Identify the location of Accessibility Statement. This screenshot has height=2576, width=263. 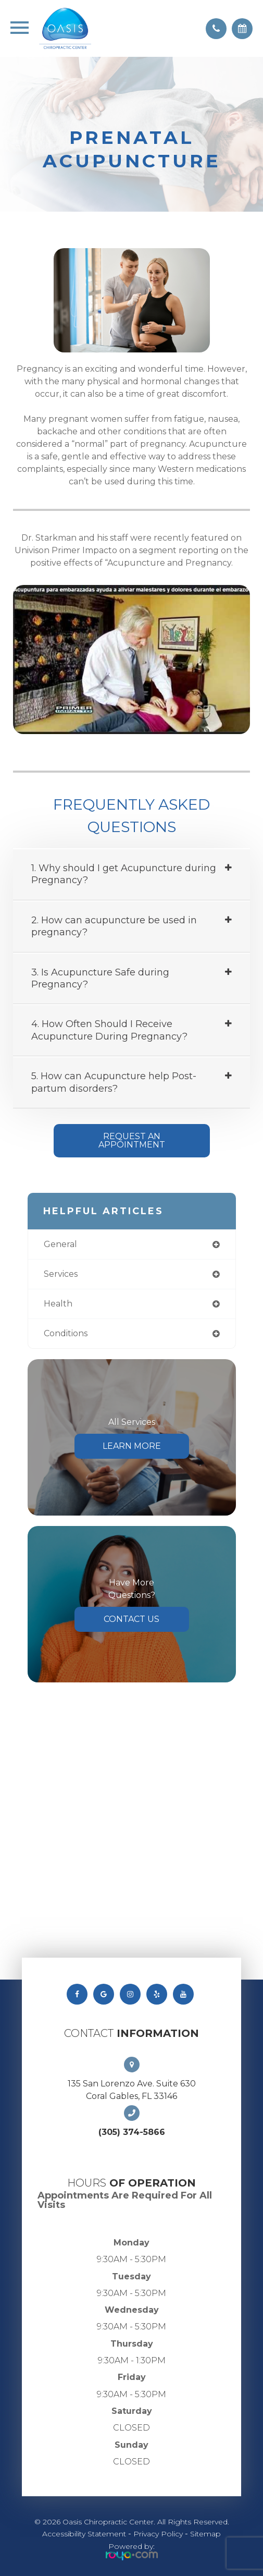
(84, 2533).